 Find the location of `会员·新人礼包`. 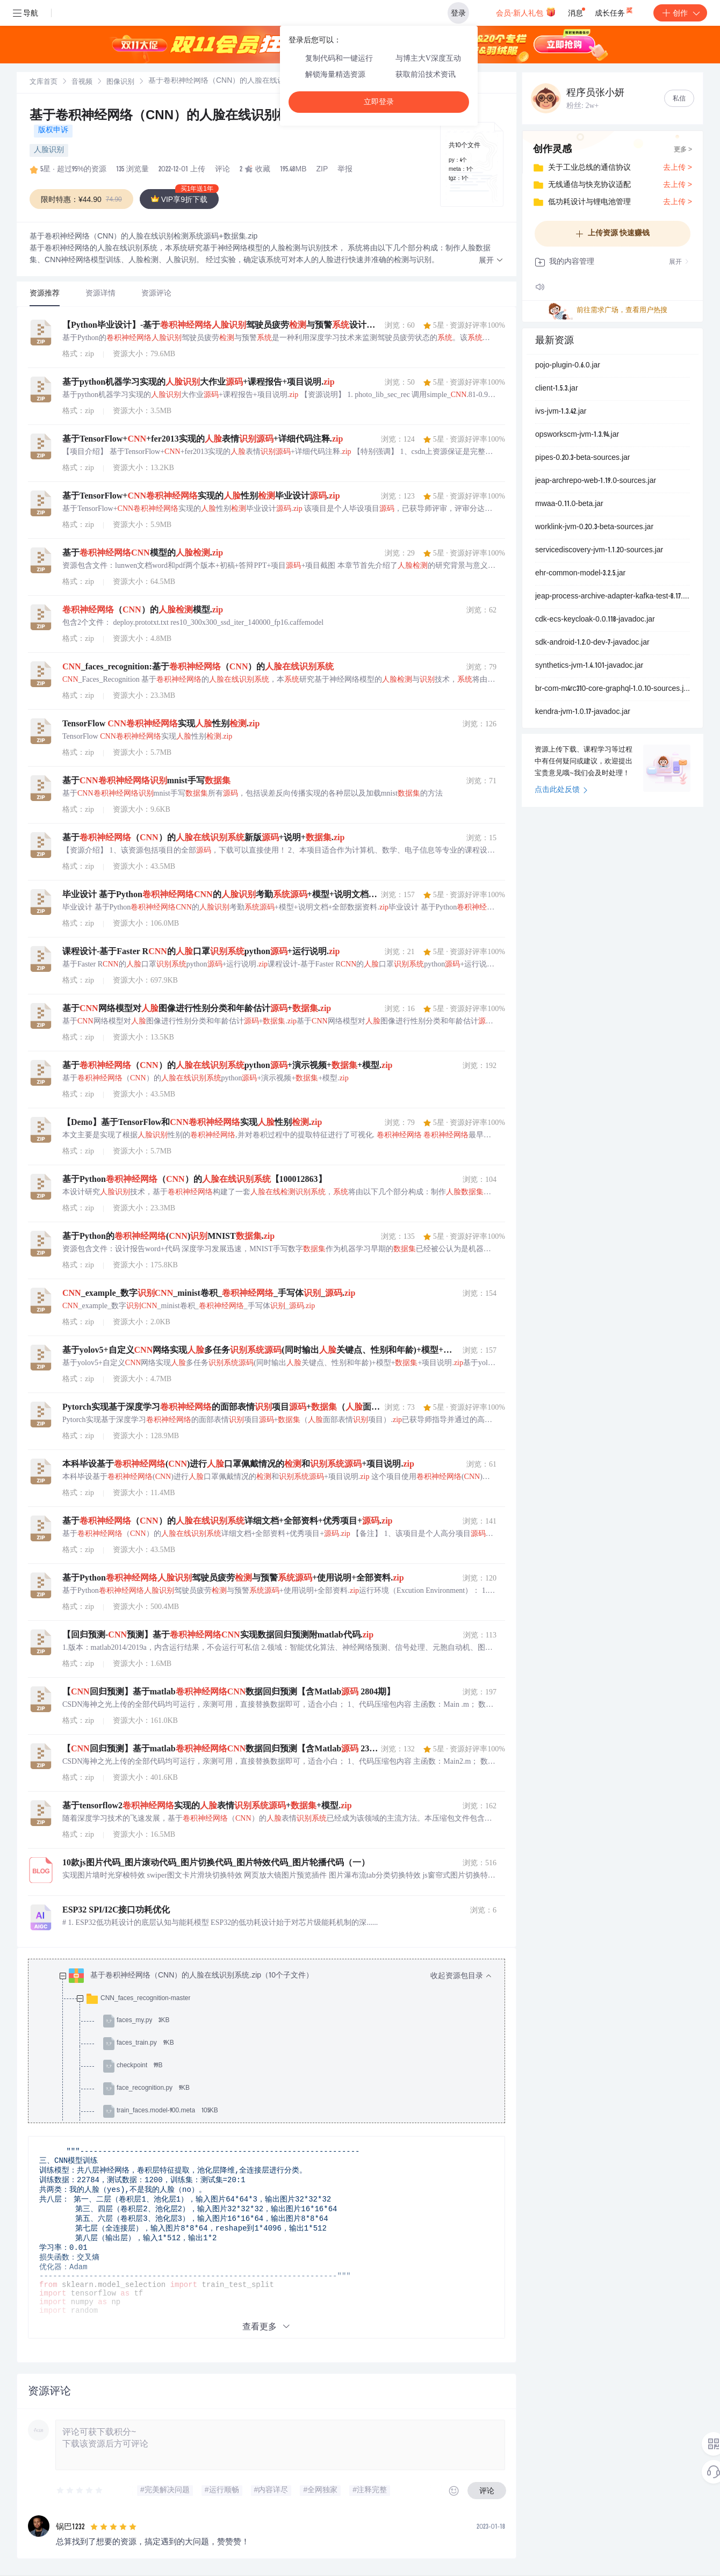

会员·新人礼包 is located at coordinates (526, 11).